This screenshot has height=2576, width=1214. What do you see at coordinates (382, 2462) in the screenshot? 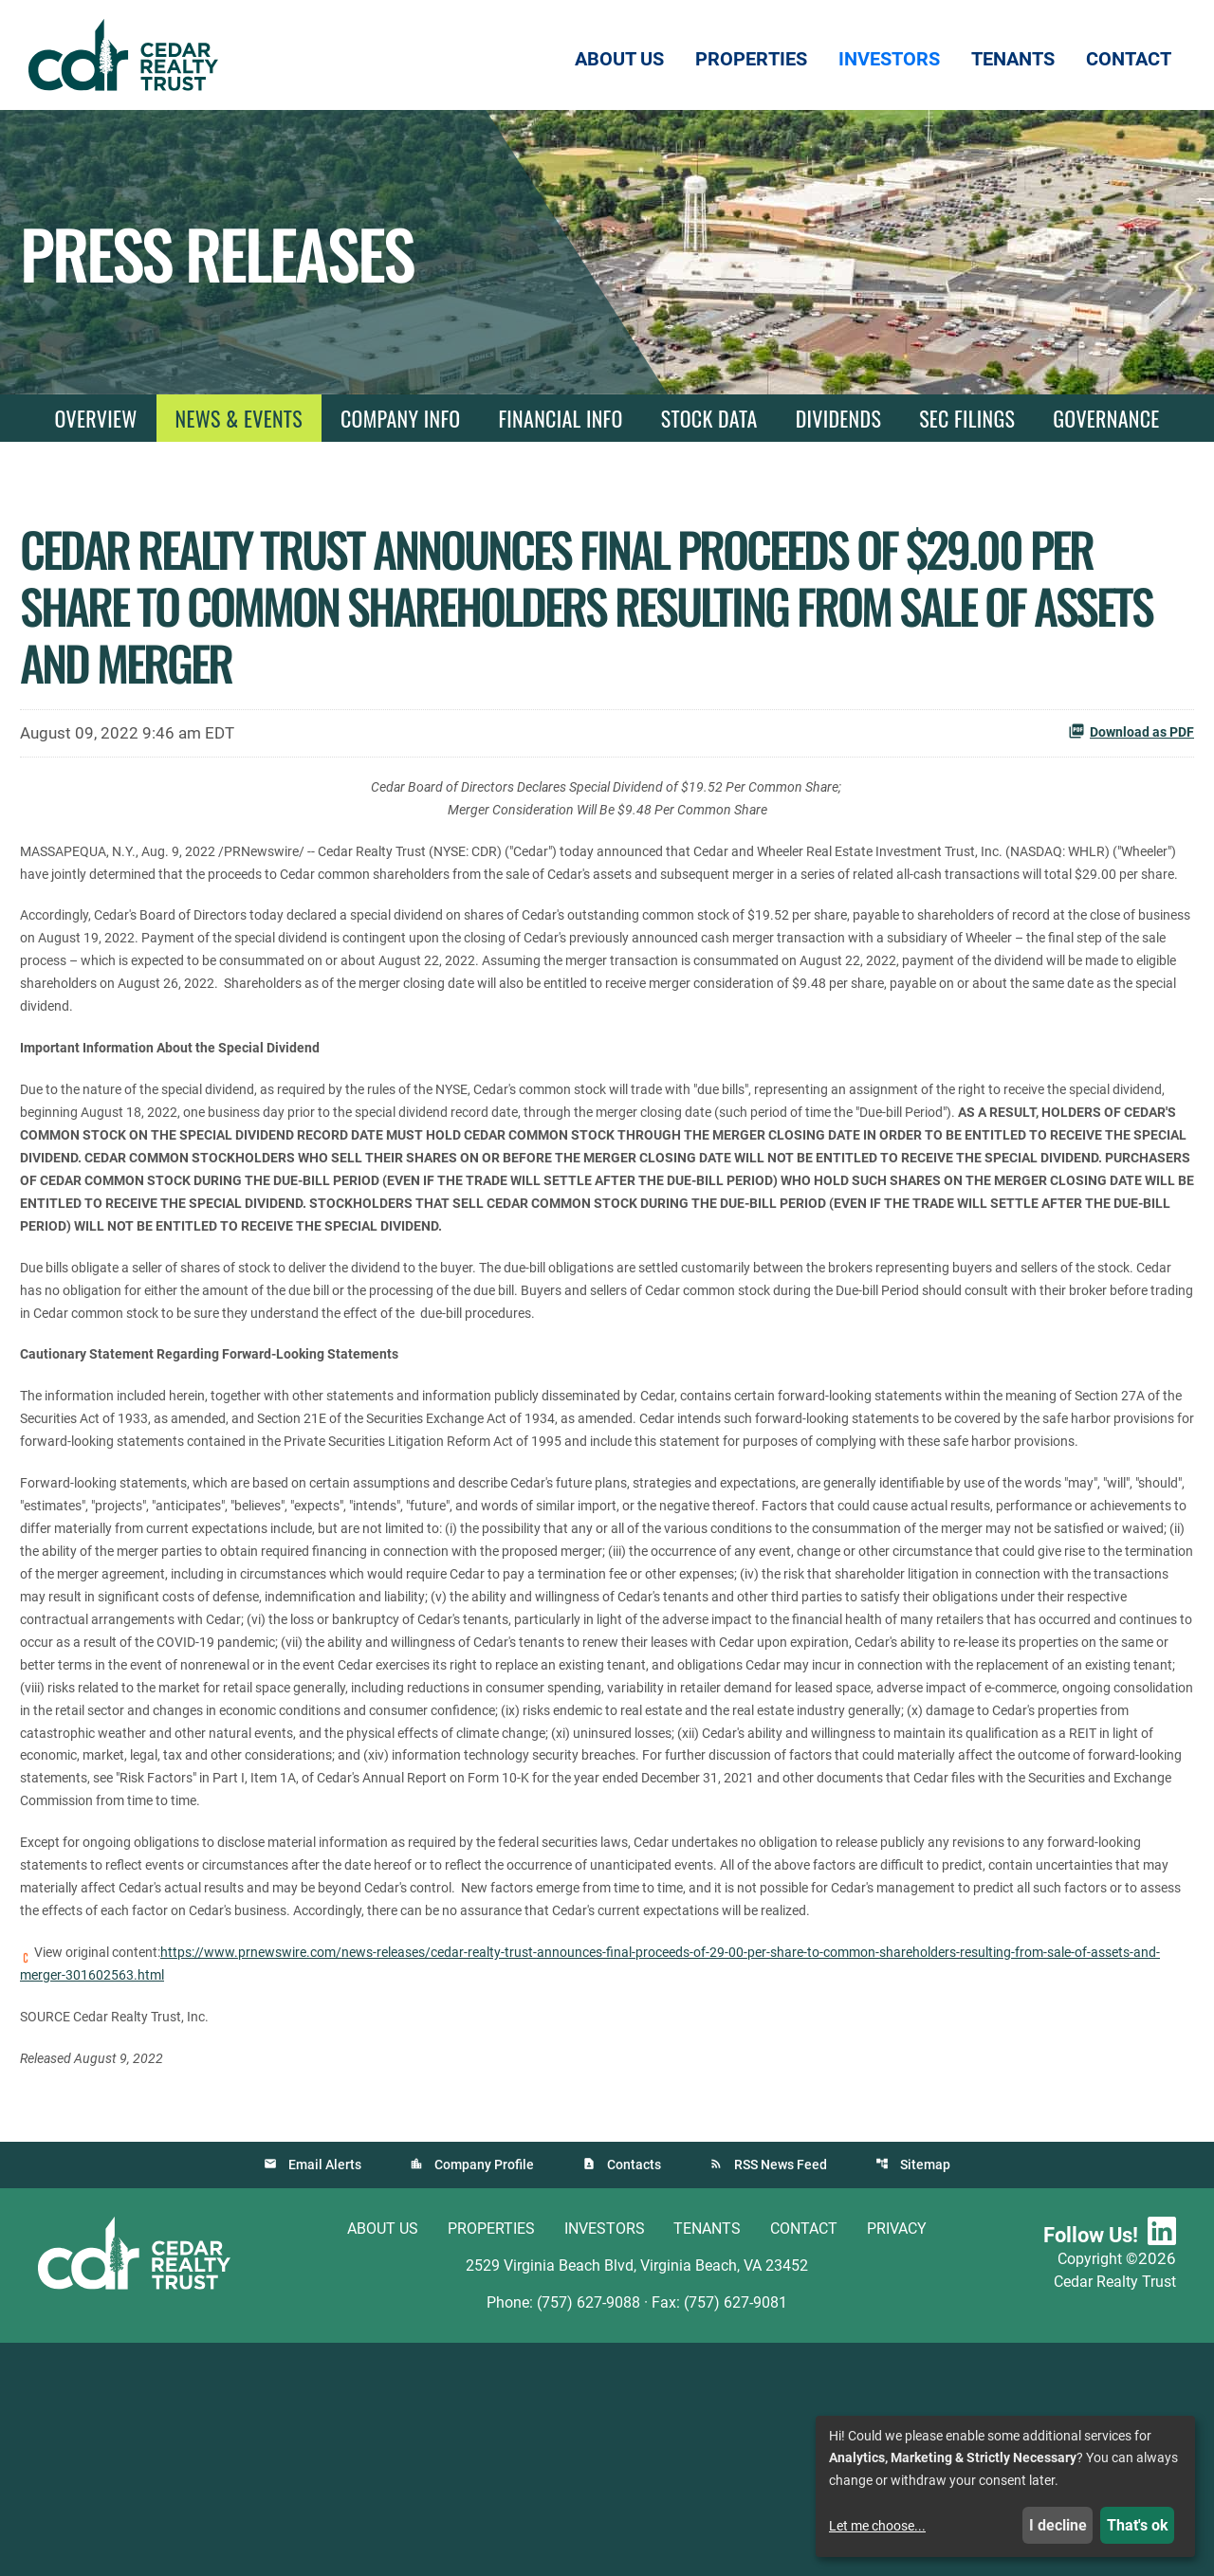
I see `About Us` at bounding box center [382, 2462].